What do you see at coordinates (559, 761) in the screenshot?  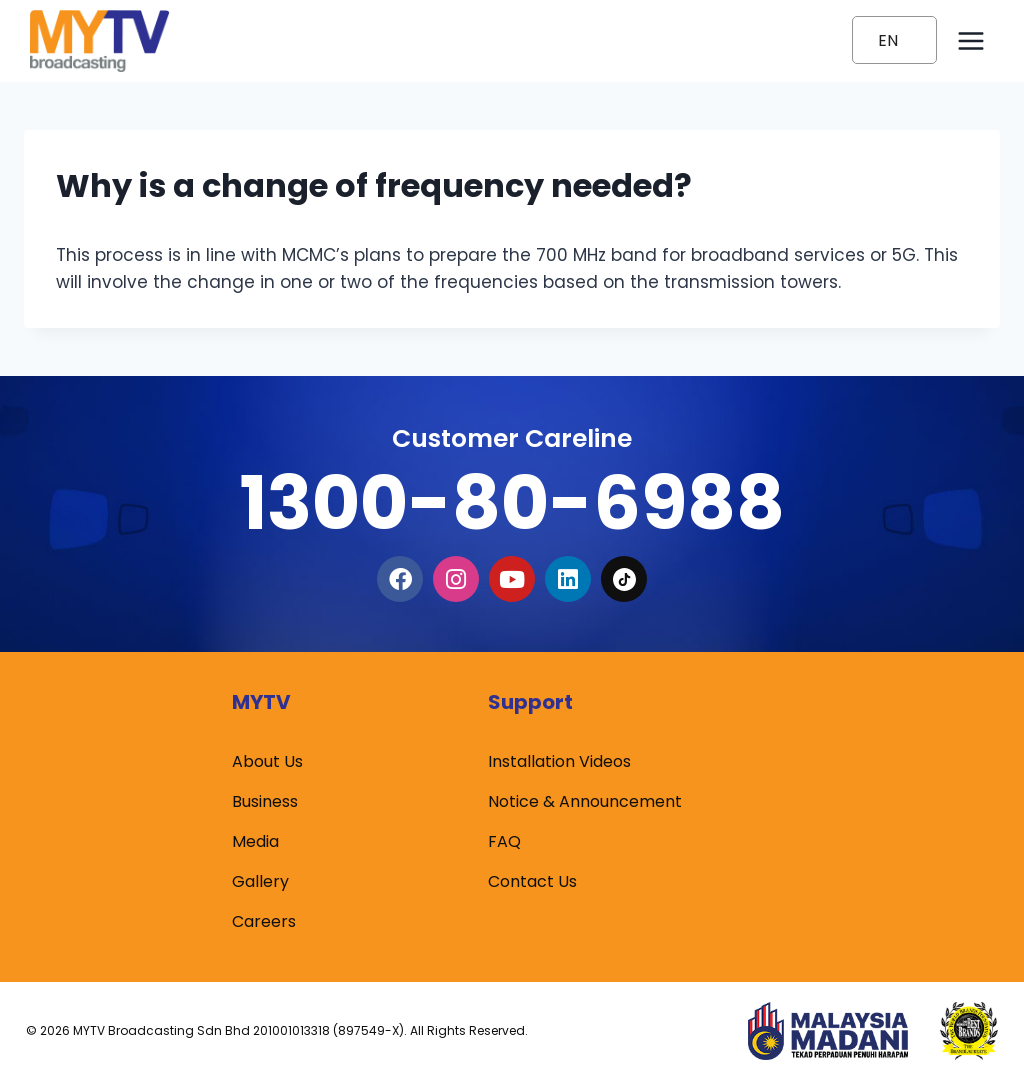 I see `Installation Videos` at bounding box center [559, 761].